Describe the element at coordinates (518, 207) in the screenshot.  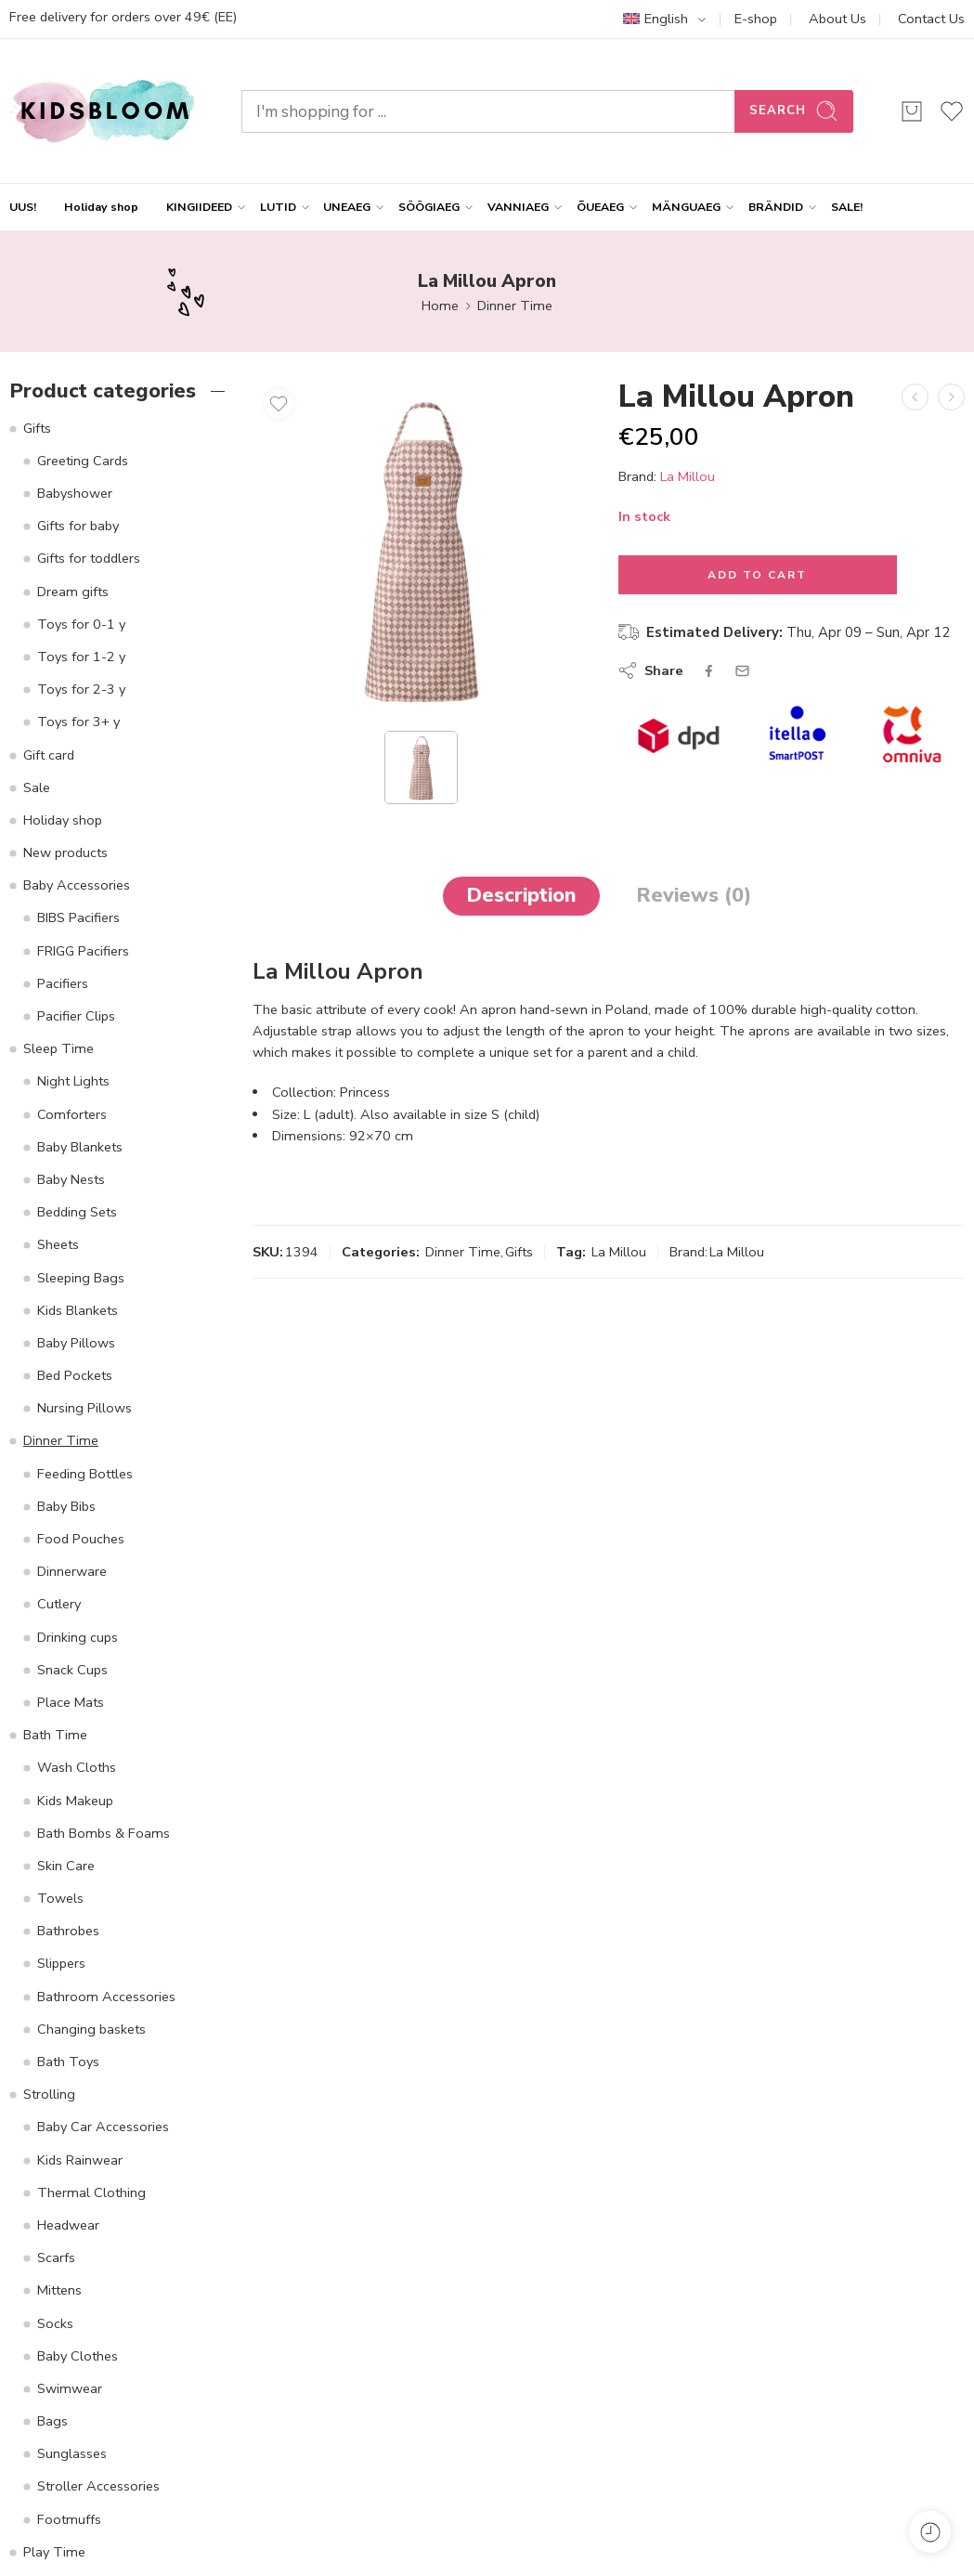
I see `VANNIAEG` at that location.